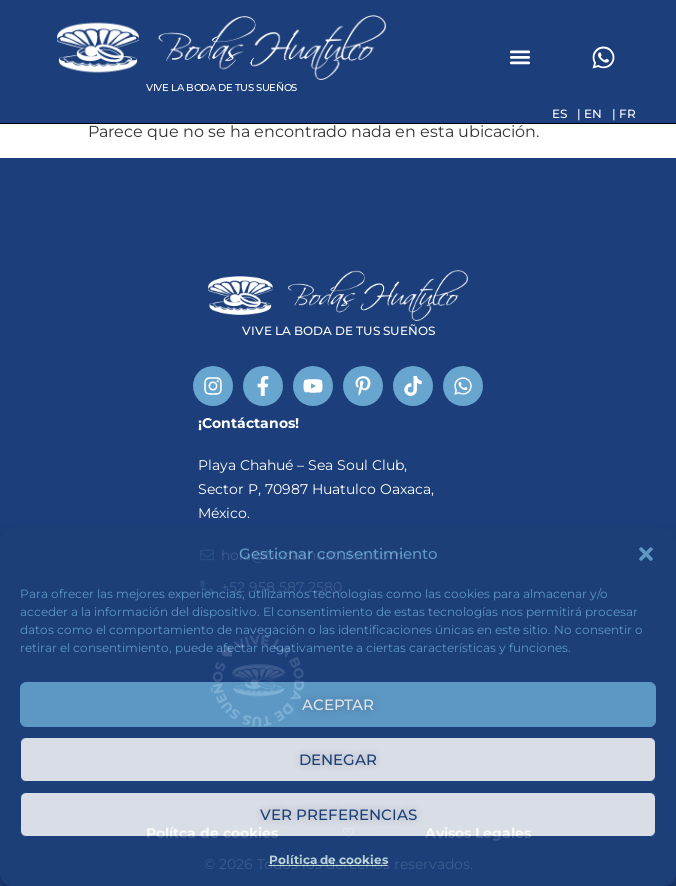 The height and width of the screenshot is (886, 676). I want to click on Política de cookies, so click(328, 859).